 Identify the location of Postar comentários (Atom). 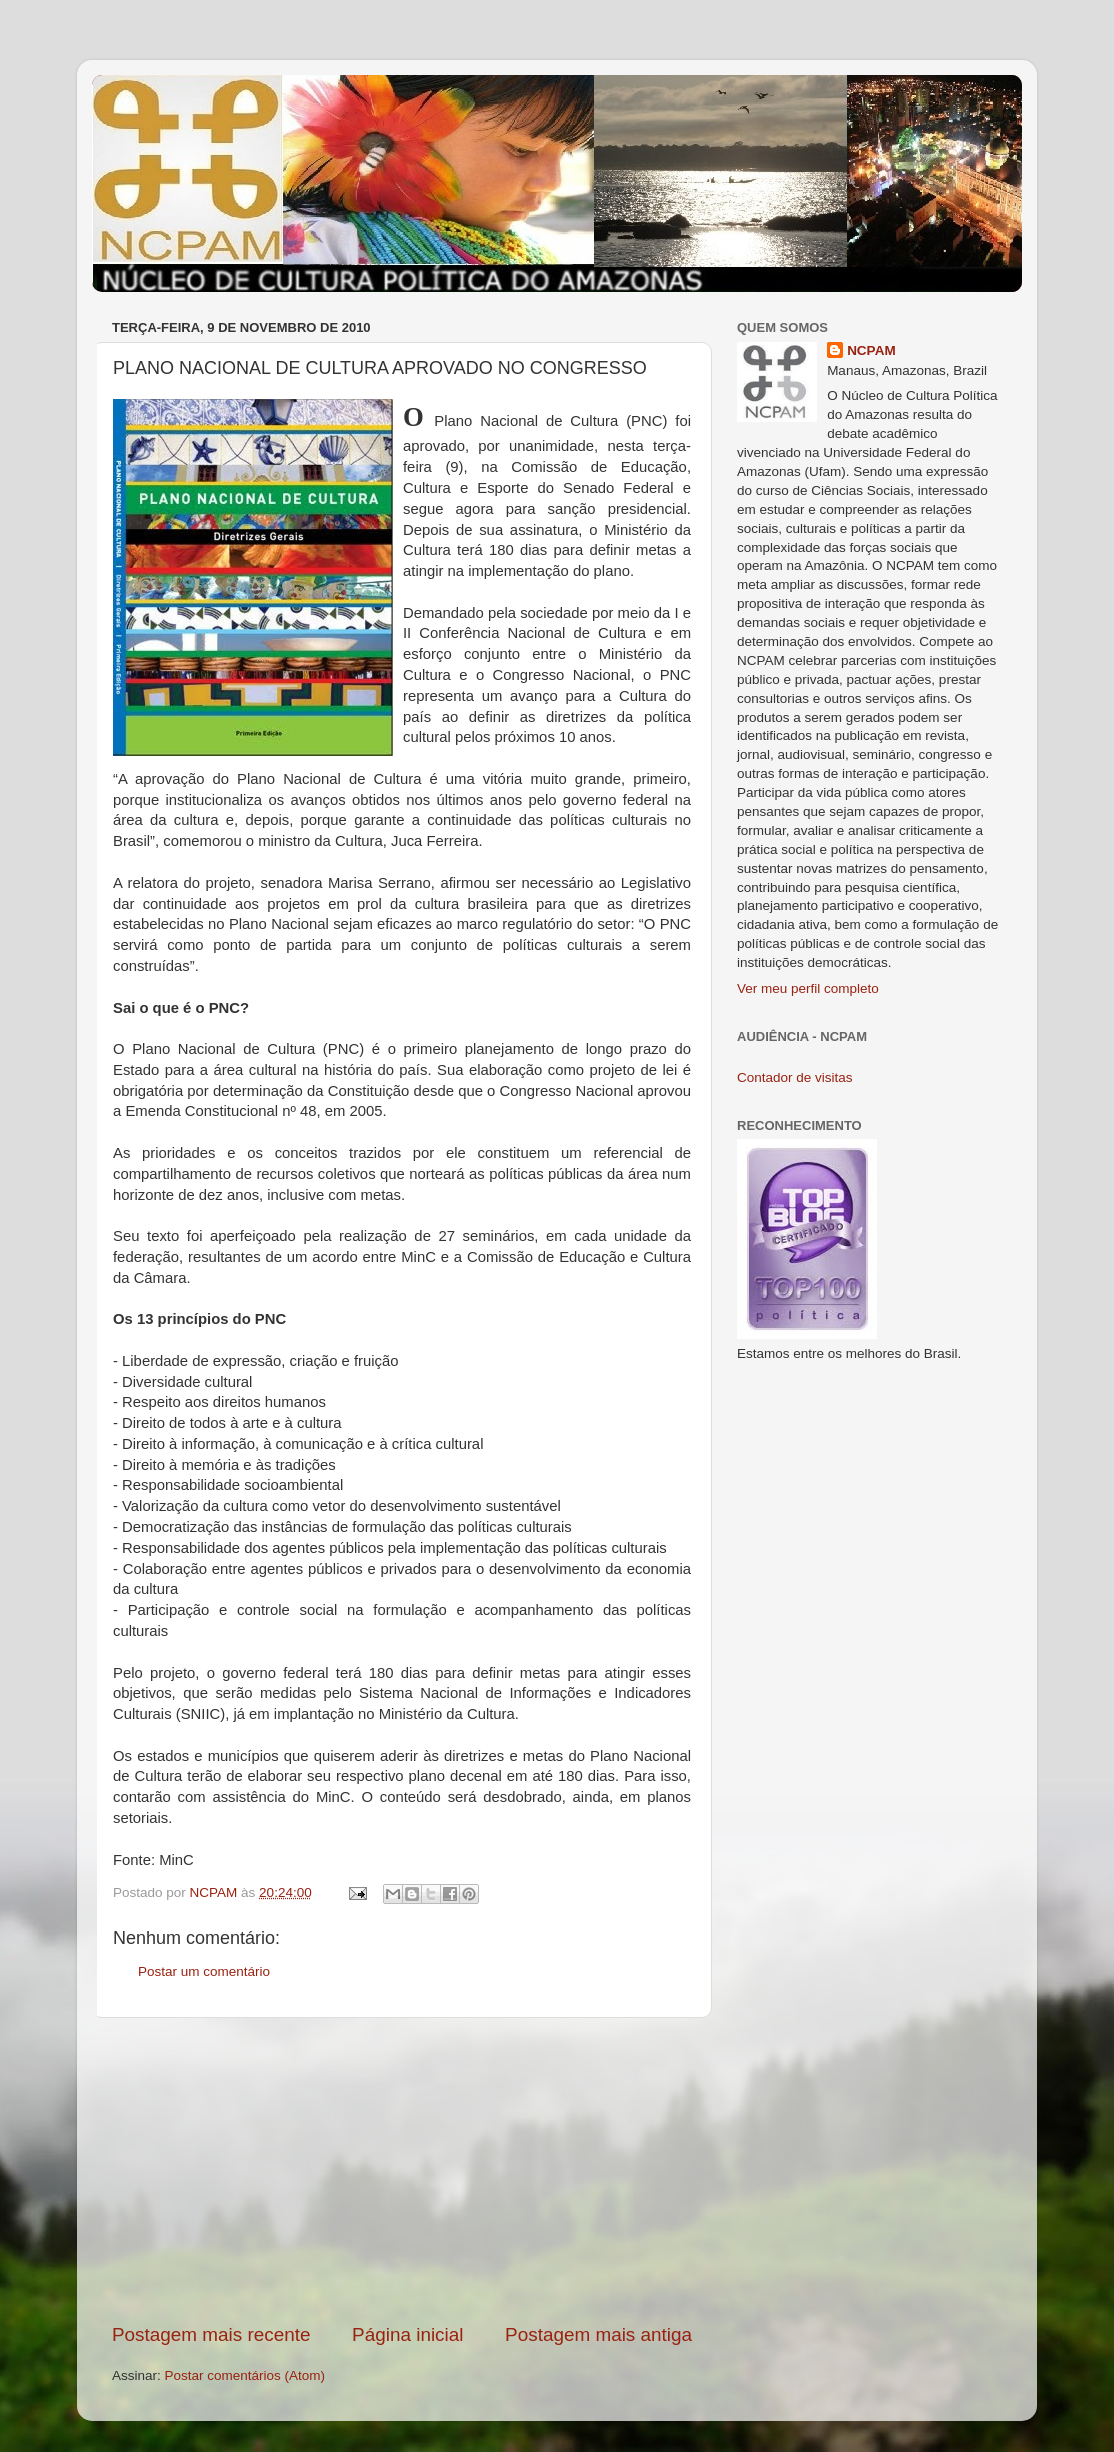
(245, 2375).